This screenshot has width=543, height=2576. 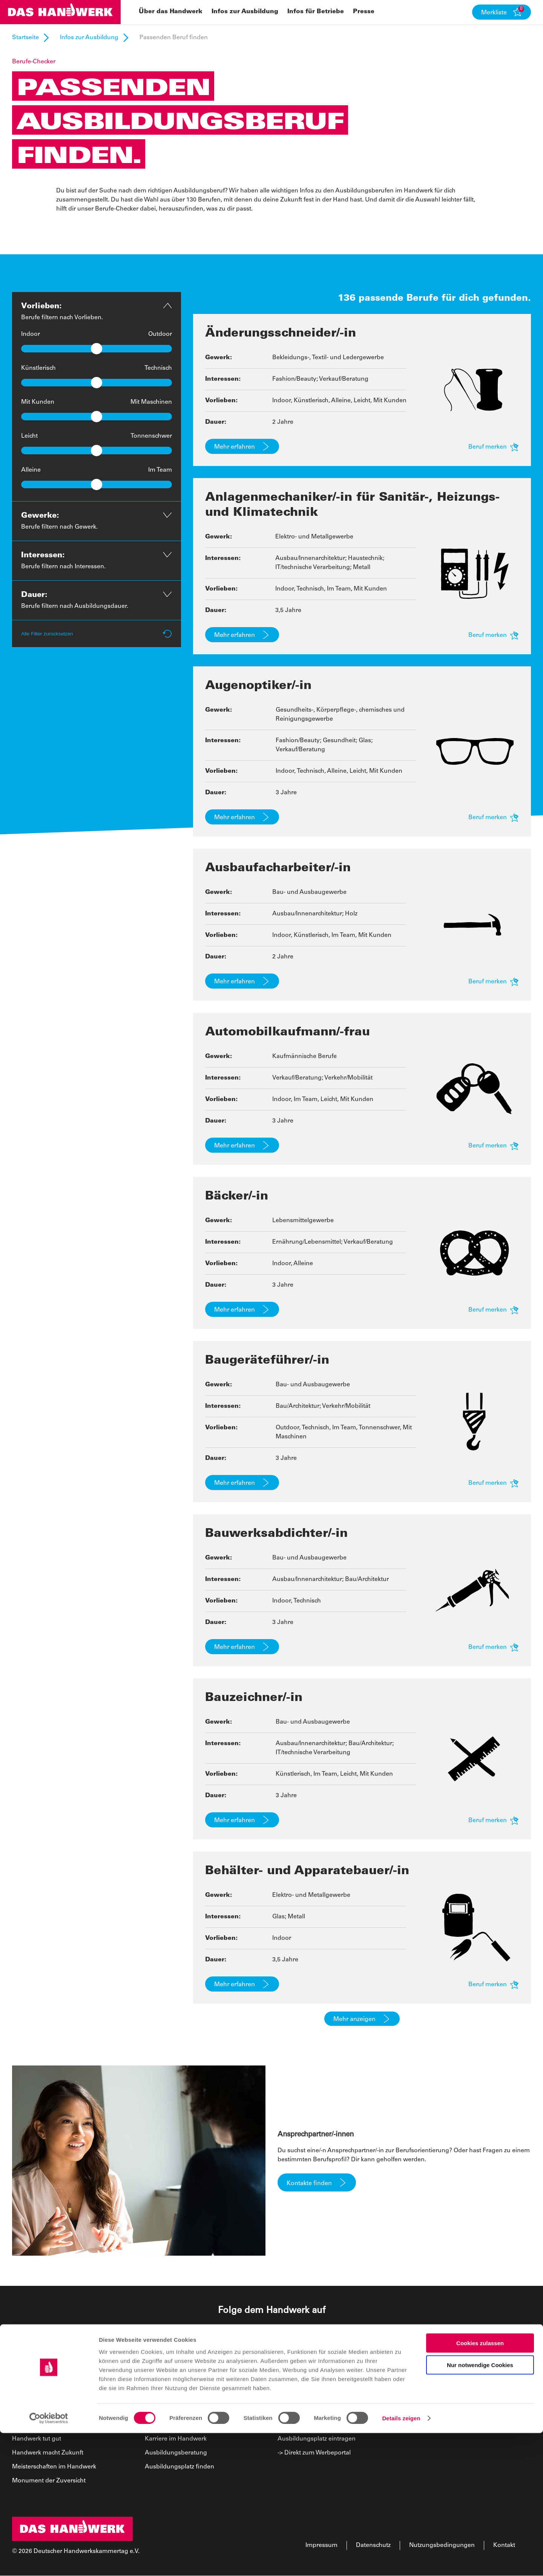 What do you see at coordinates (176, 2453) in the screenshot?
I see `Ausbildungsberatung` at bounding box center [176, 2453].